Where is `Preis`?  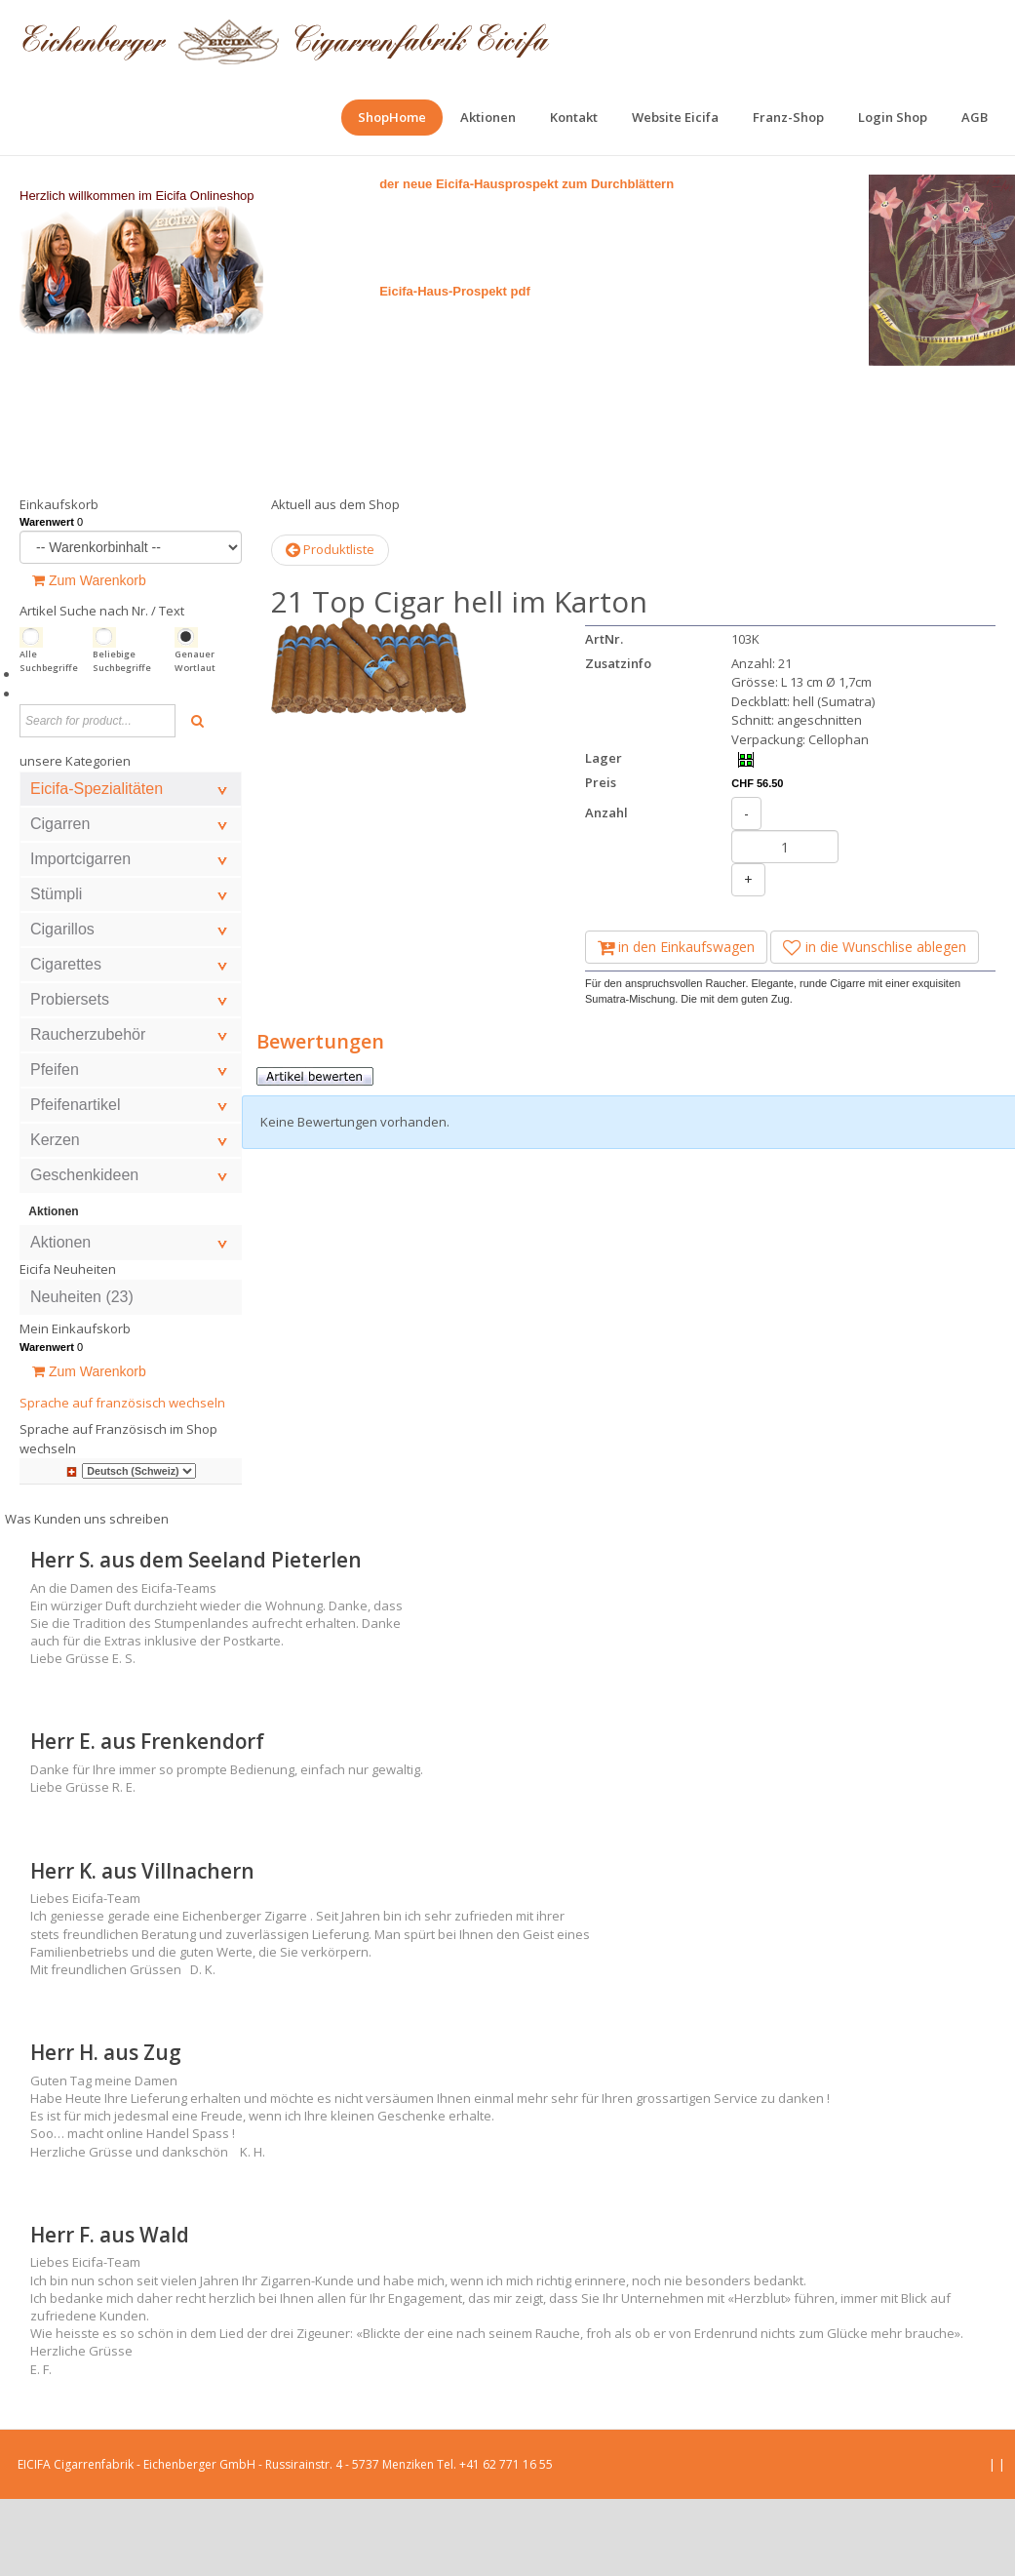
Preis is located at coordinates (600, 859).